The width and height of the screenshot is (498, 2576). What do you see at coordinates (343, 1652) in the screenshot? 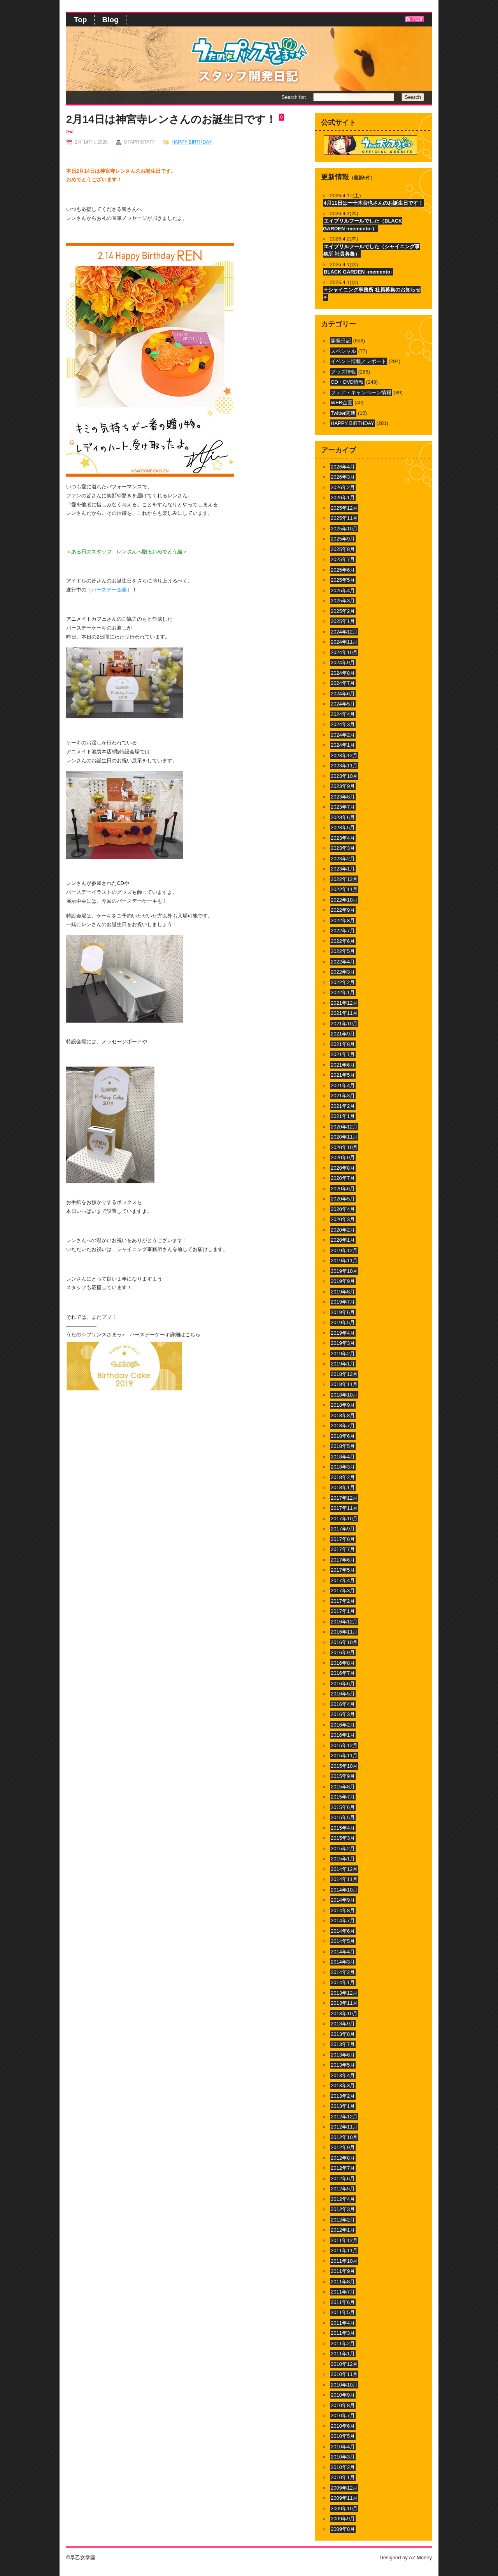
I see `2016年9月` at bounding box center [343, 1652].